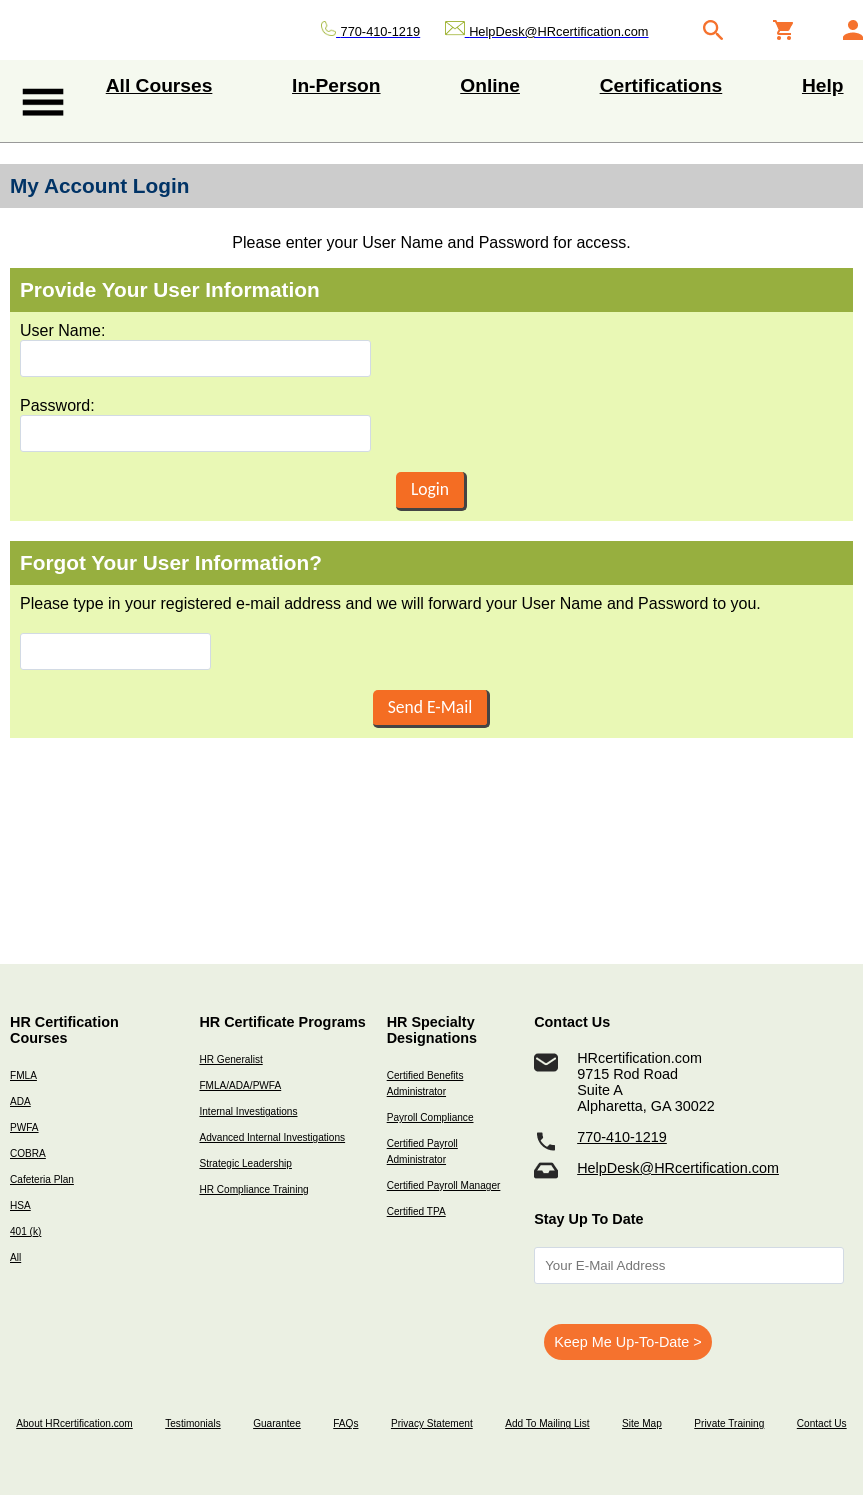  I want to click on All, so click(15, 1257).